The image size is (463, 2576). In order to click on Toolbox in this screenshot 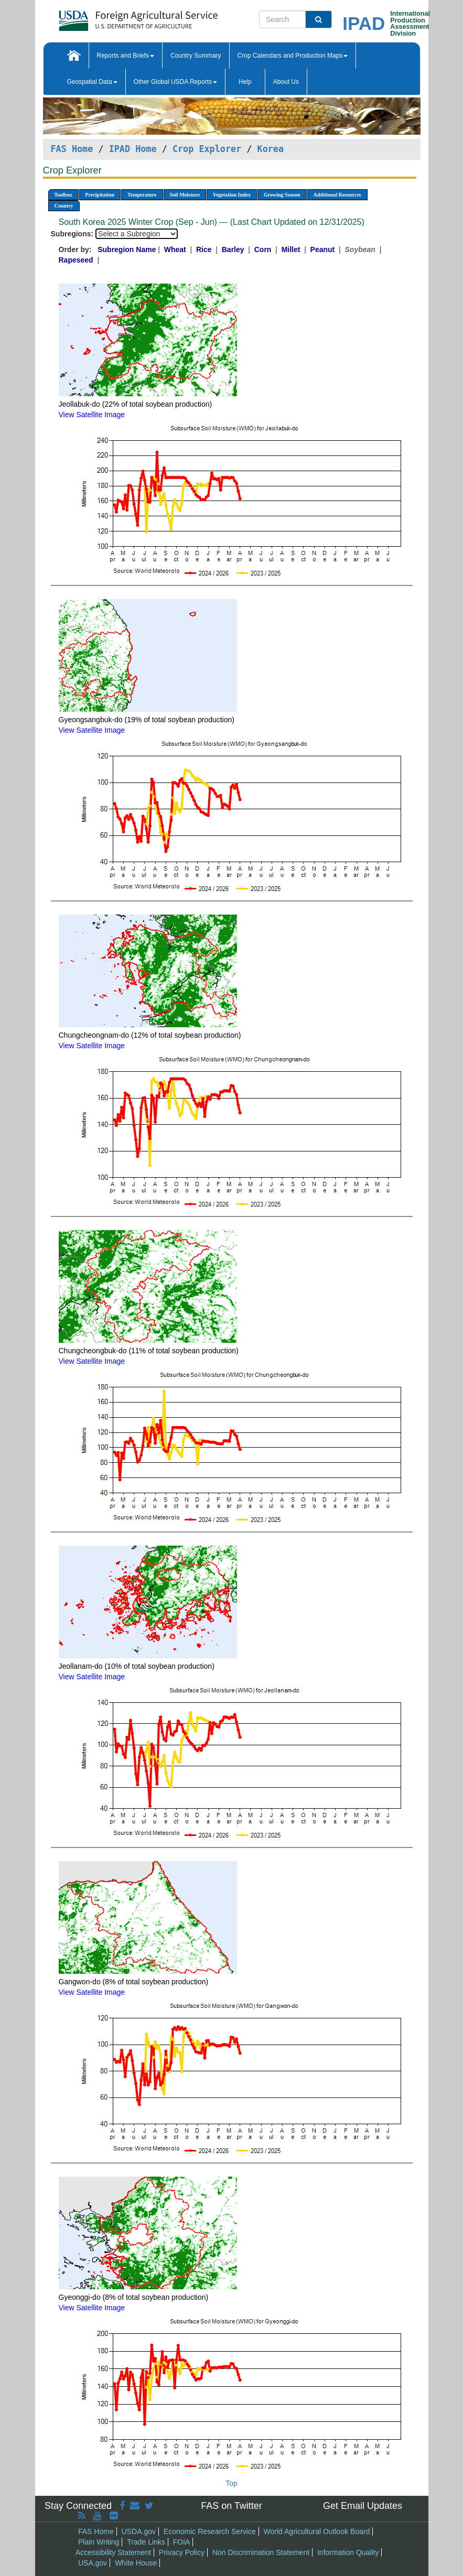, I will do `click(63, 195)`.